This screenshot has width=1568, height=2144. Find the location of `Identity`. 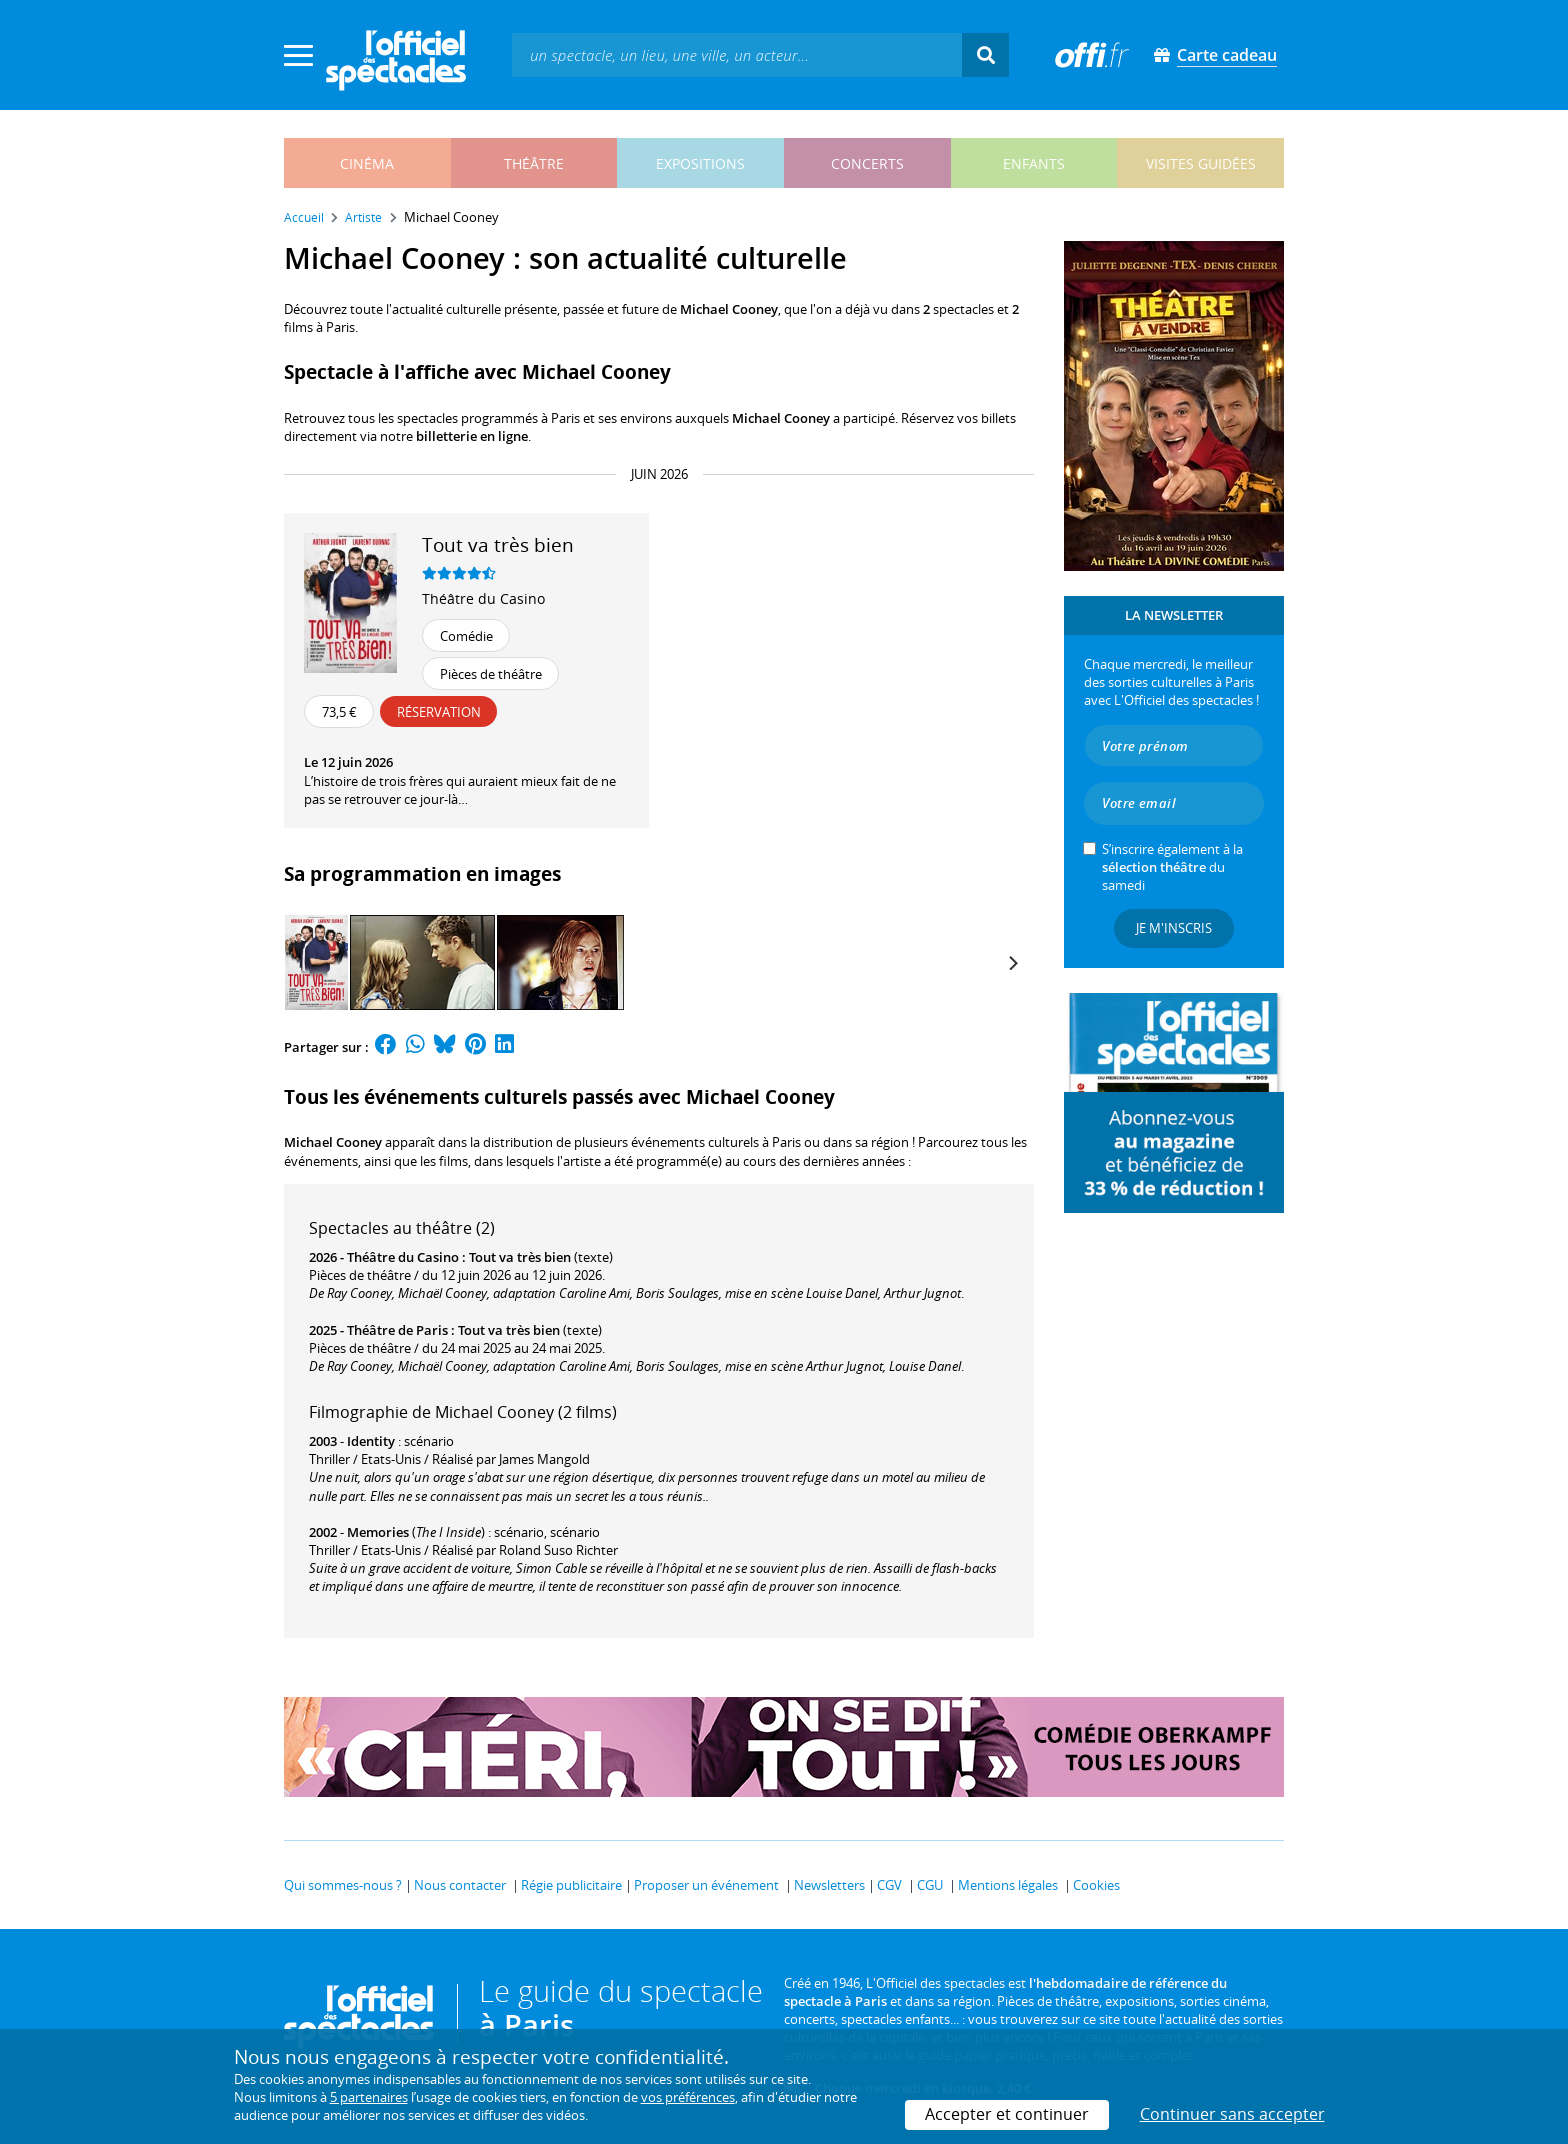

Identity is located at coordinates (371, 1441).